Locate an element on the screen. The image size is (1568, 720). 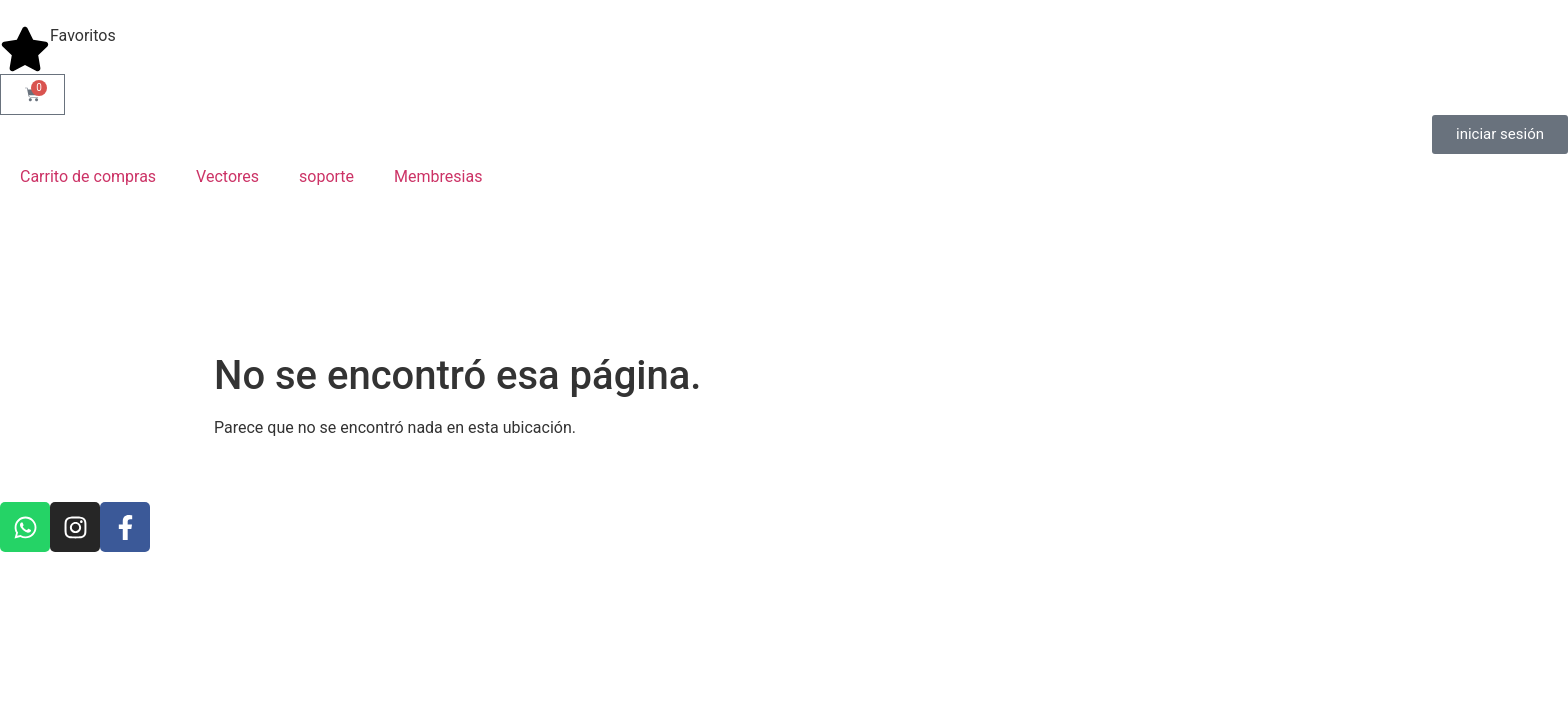
Membresias is located at coordinates (438, 176).